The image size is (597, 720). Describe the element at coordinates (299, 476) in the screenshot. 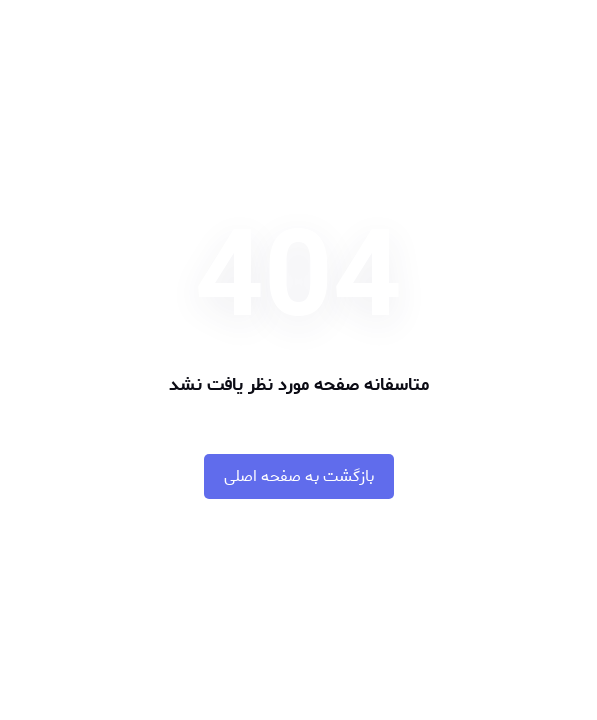

I see `بازگشت به صفحه اصلی` at that location.